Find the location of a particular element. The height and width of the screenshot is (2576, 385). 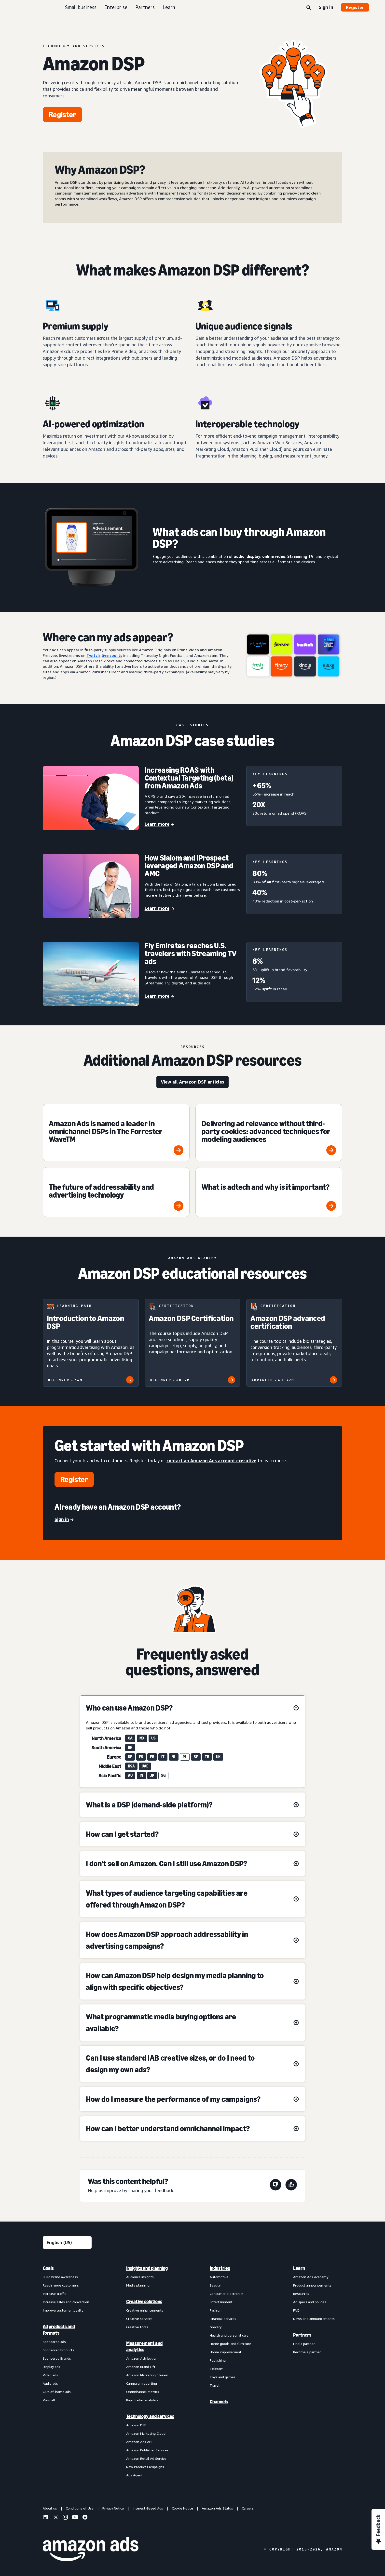

[Amazon Ads is named a leader in omnichannel DSPs in The Forrester WaveTM] is located at coordinates (116, 1132).